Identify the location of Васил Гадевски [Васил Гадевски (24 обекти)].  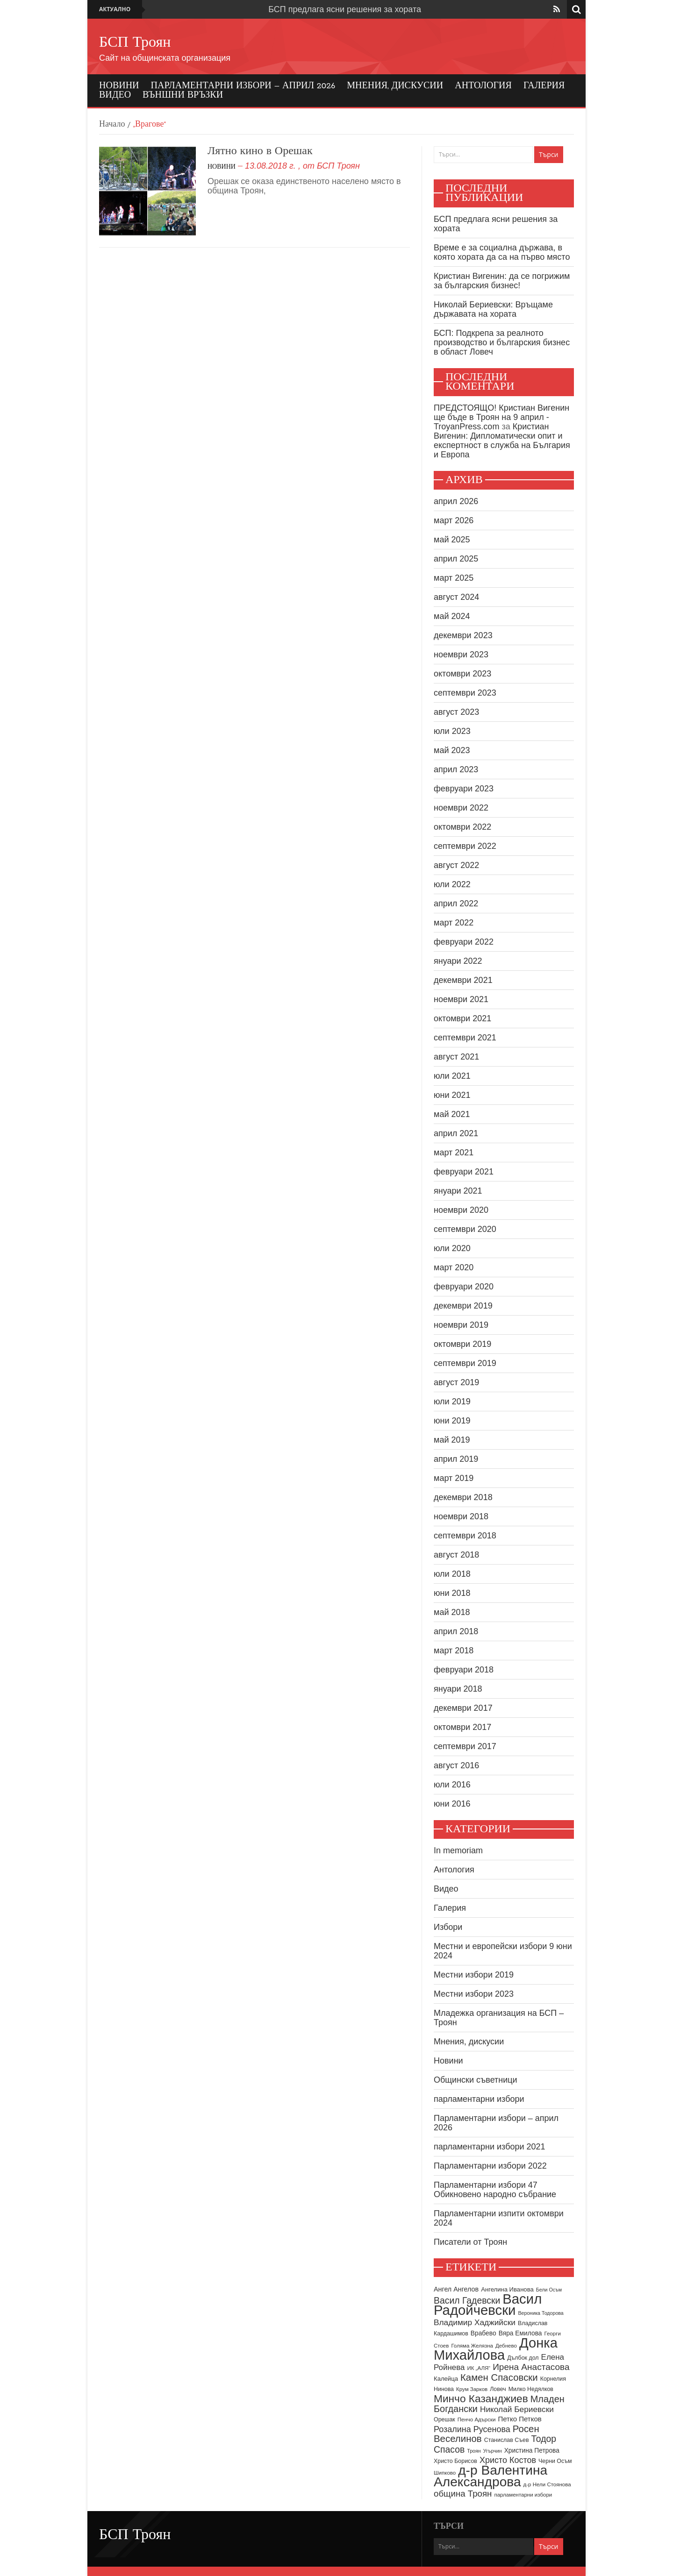
(467, 2300).